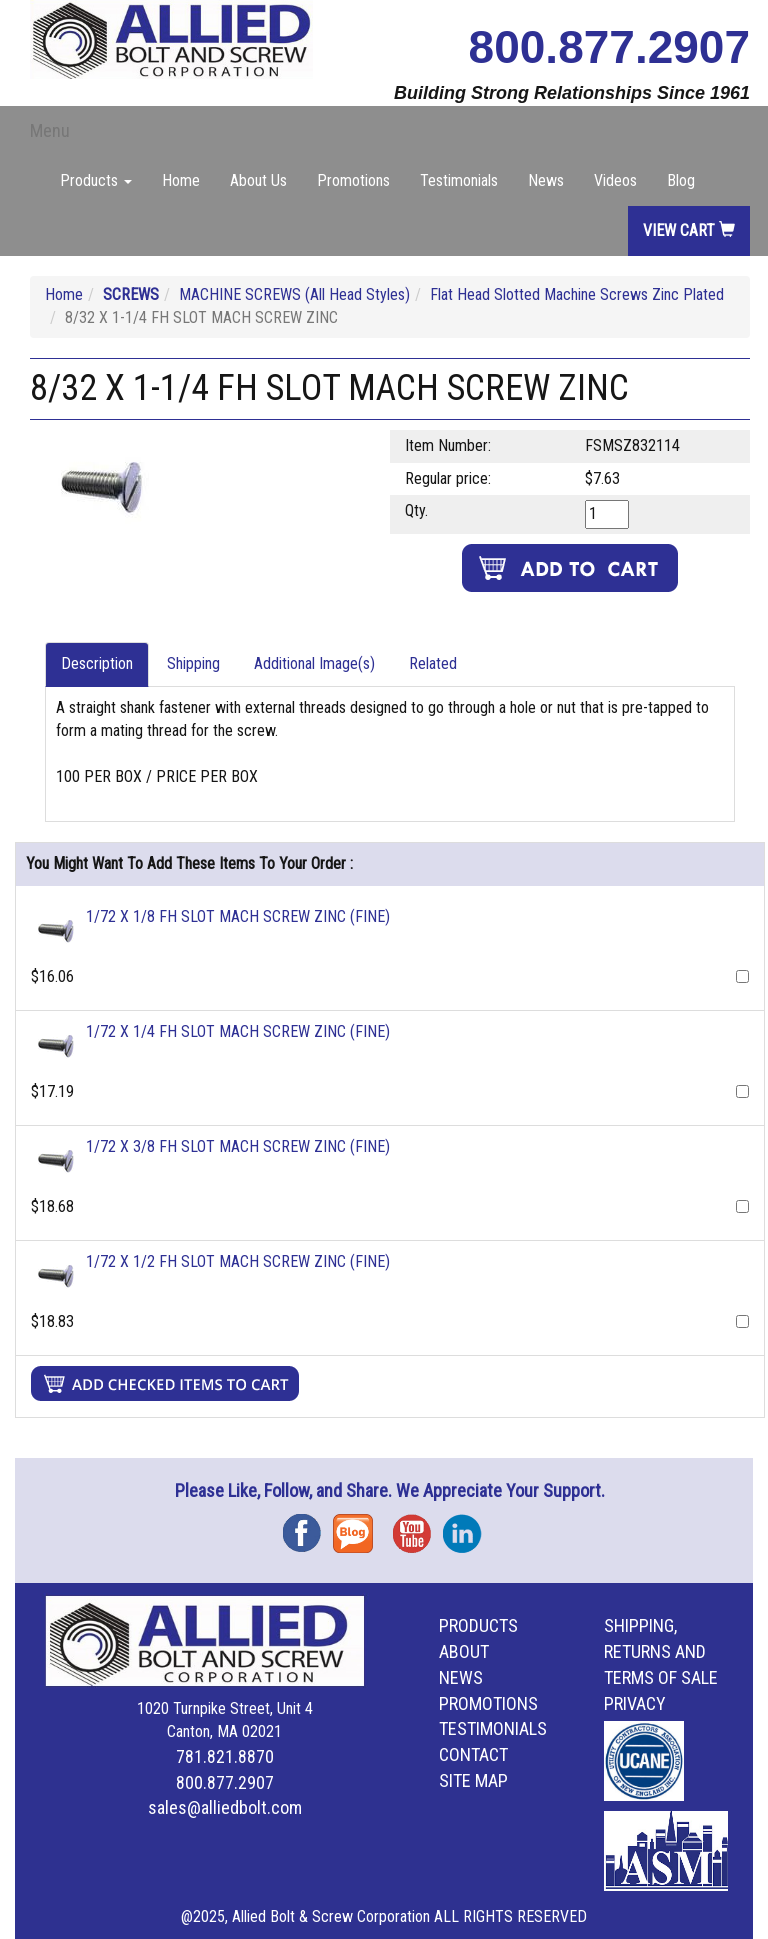 The height and width of the screenshot is (1939, 768). Describe the element at coordinates (238, 1261) in the screenshot. I see `1/72 X 1/2 FH SLOT MACH SCREW ZINC (FINE)` at that location.